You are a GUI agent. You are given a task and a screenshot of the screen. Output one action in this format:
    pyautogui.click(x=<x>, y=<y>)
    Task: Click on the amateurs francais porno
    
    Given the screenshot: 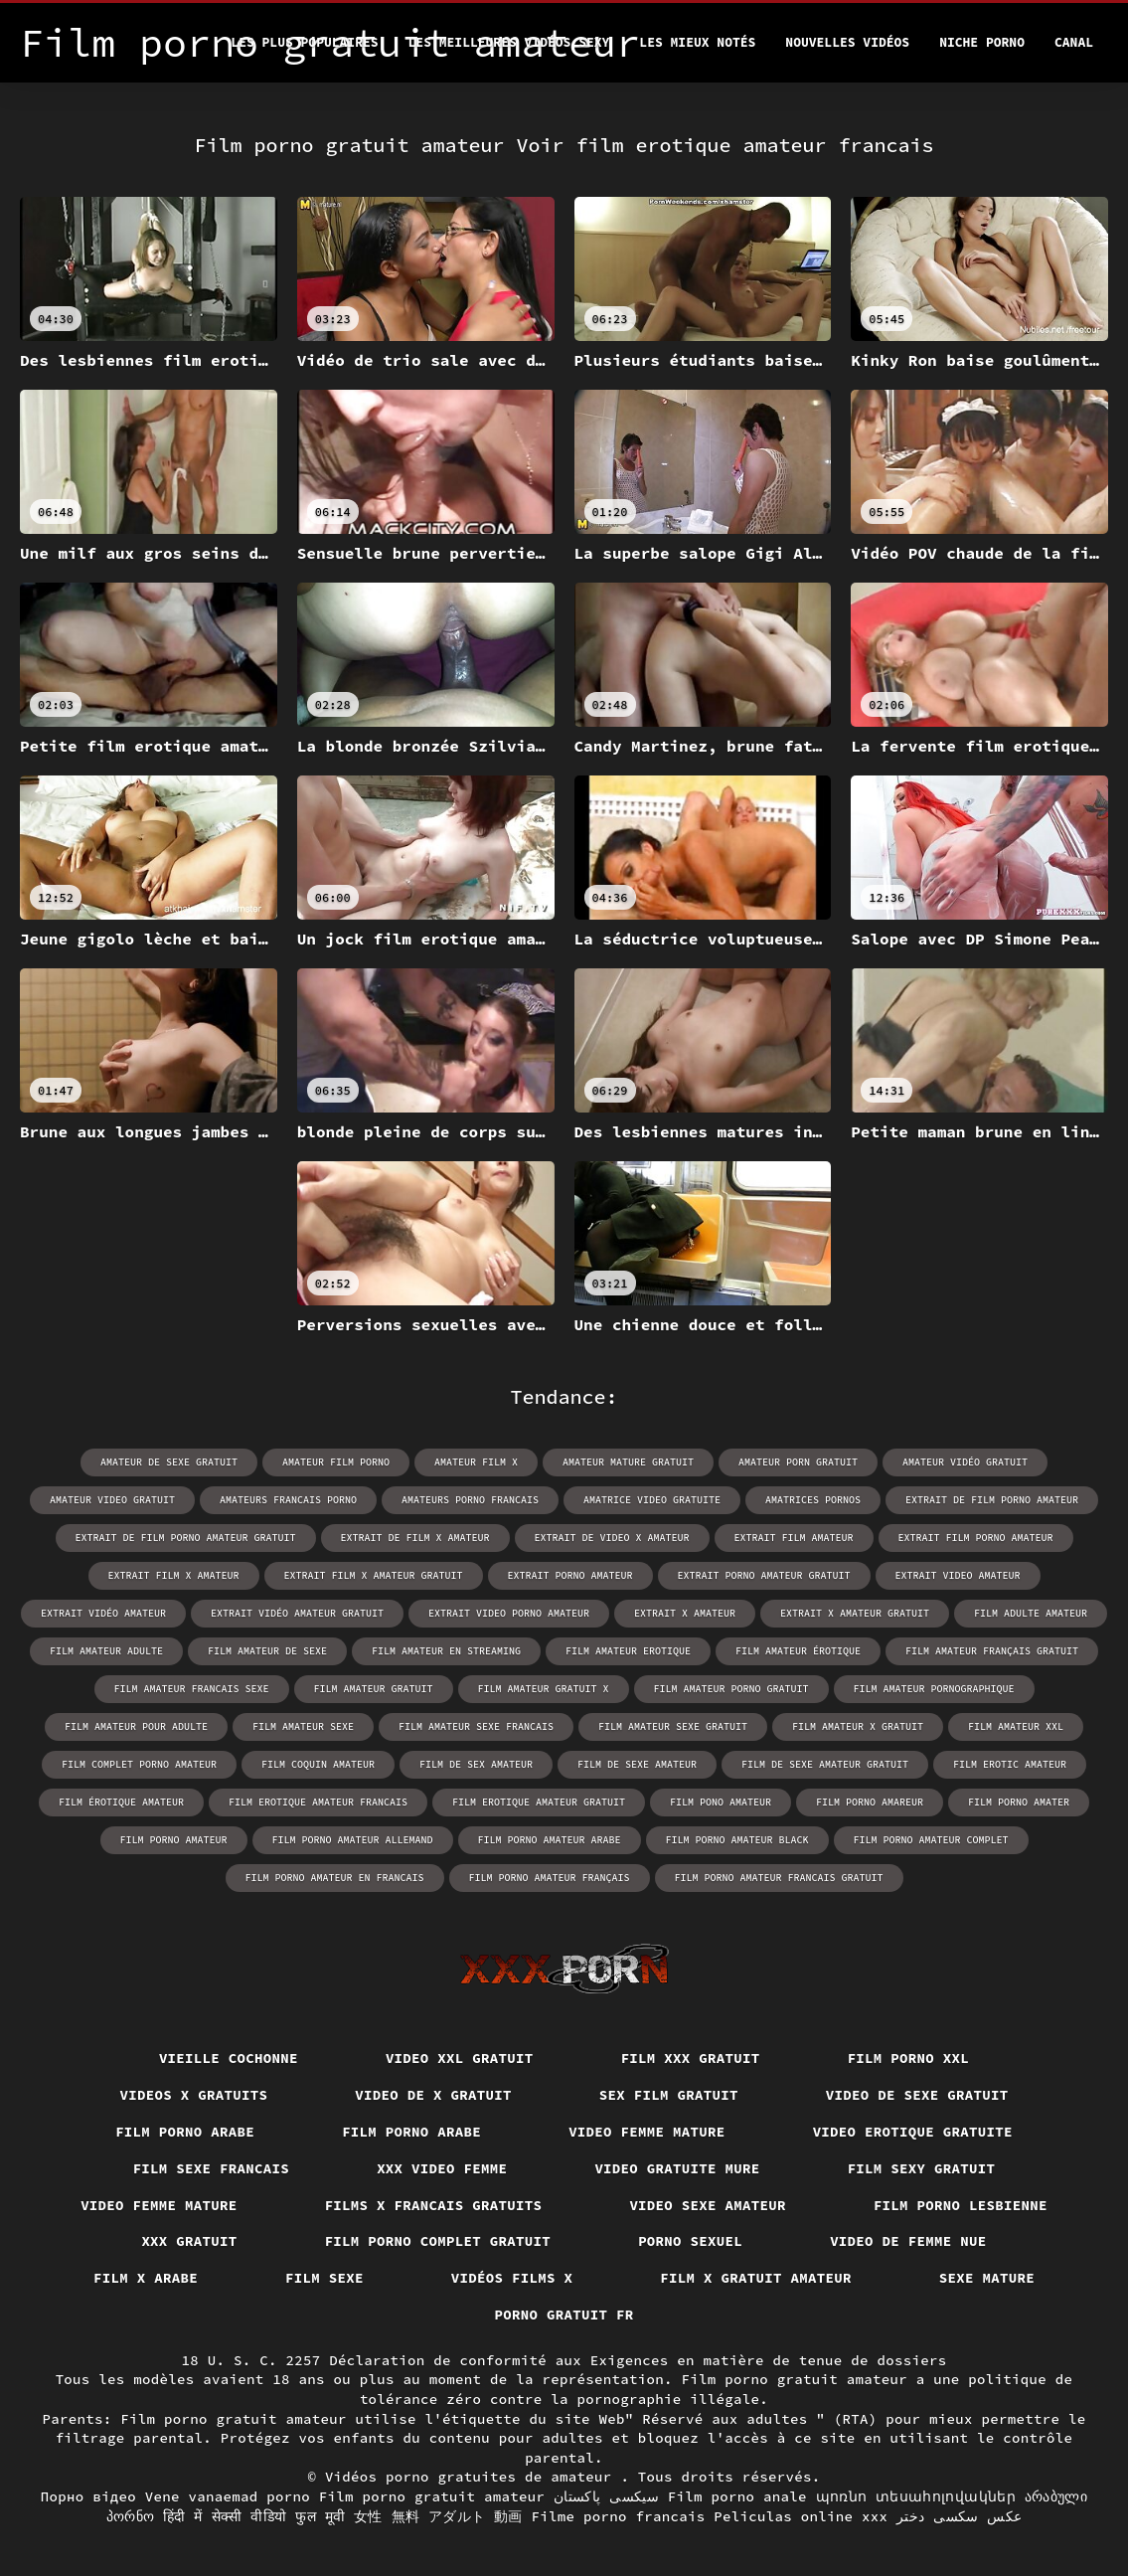 What is the action you would take?
    pyautogui.click(x=288, y=1499)
    